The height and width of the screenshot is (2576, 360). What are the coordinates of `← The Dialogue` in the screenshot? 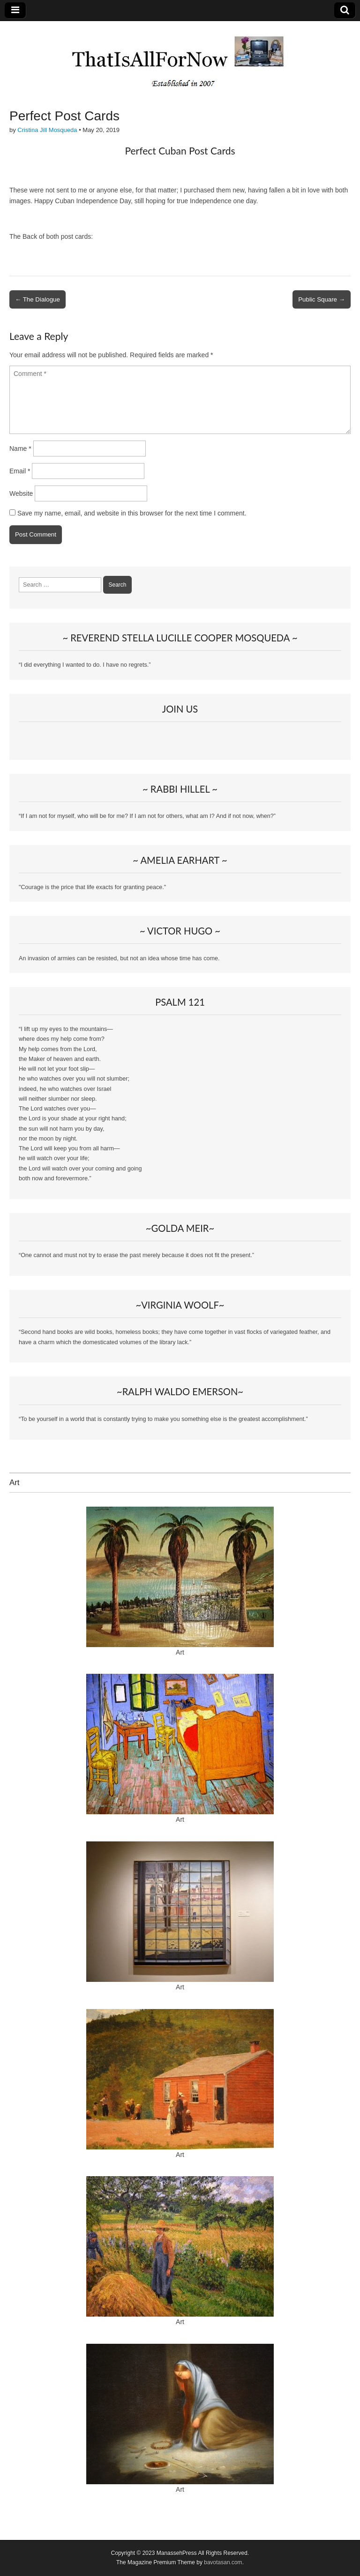 It's located at (37, 299).